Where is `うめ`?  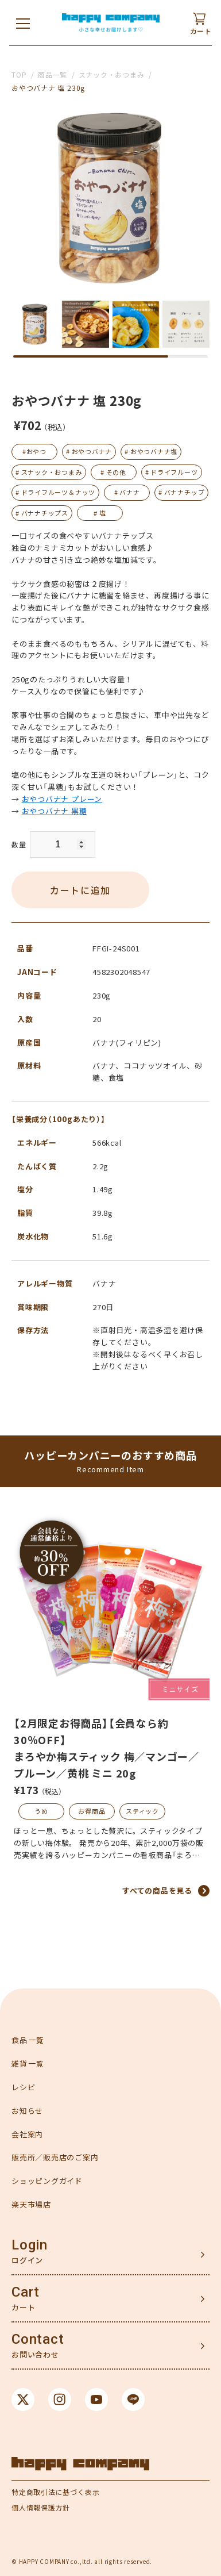
うめ is located at coordinates (41, 1810).